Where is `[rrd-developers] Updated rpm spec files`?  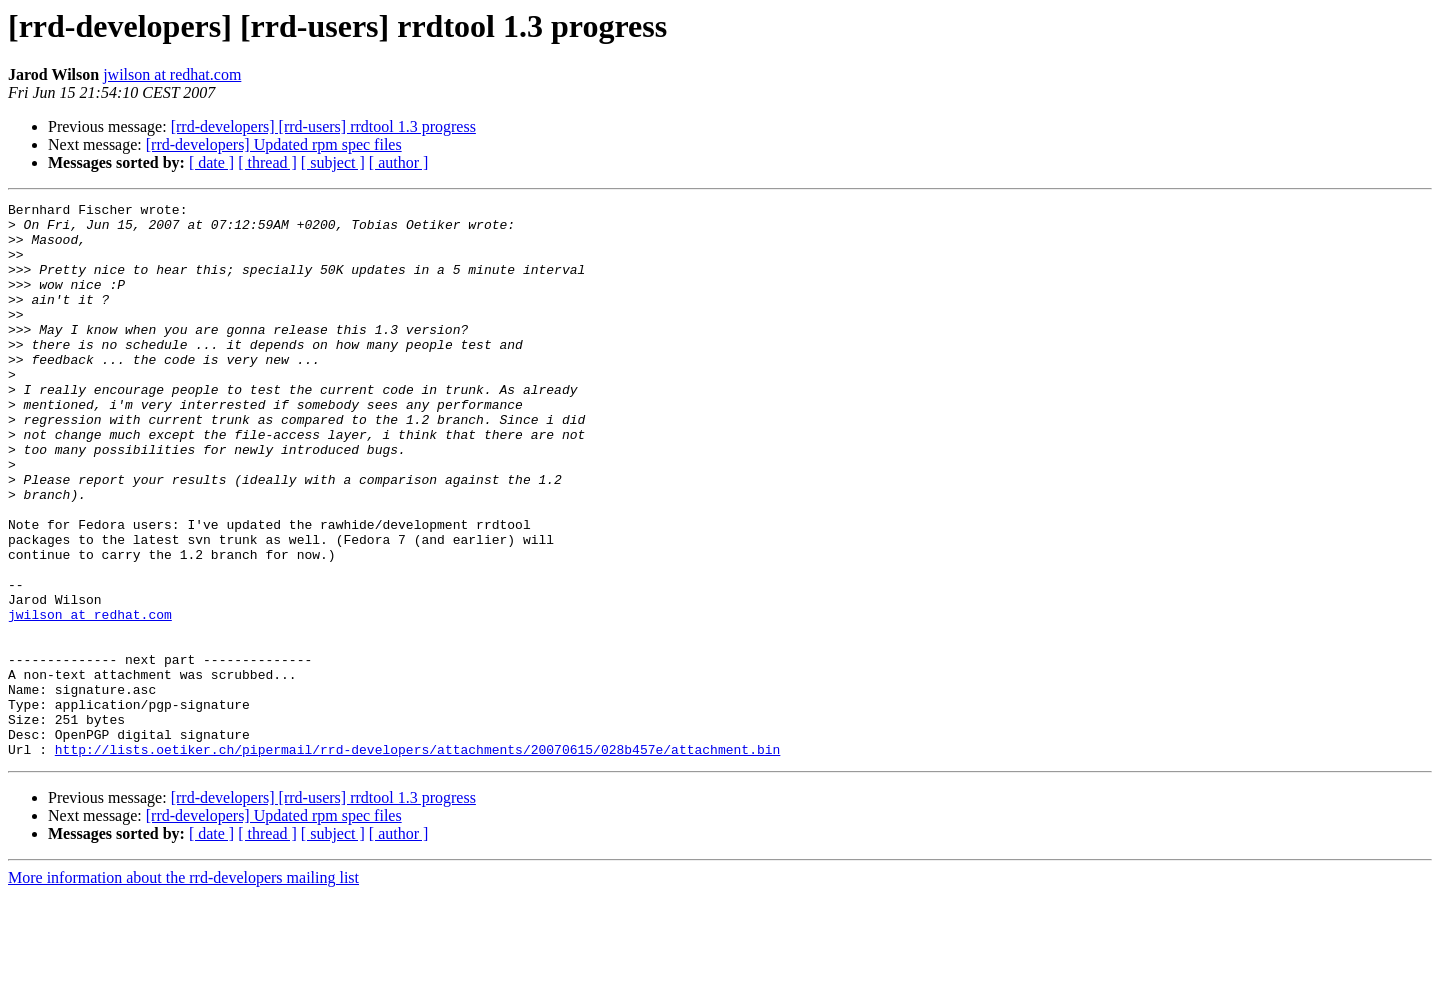 [rrd-developers] Updated rpm spec files is located at coordinates (274, 144).